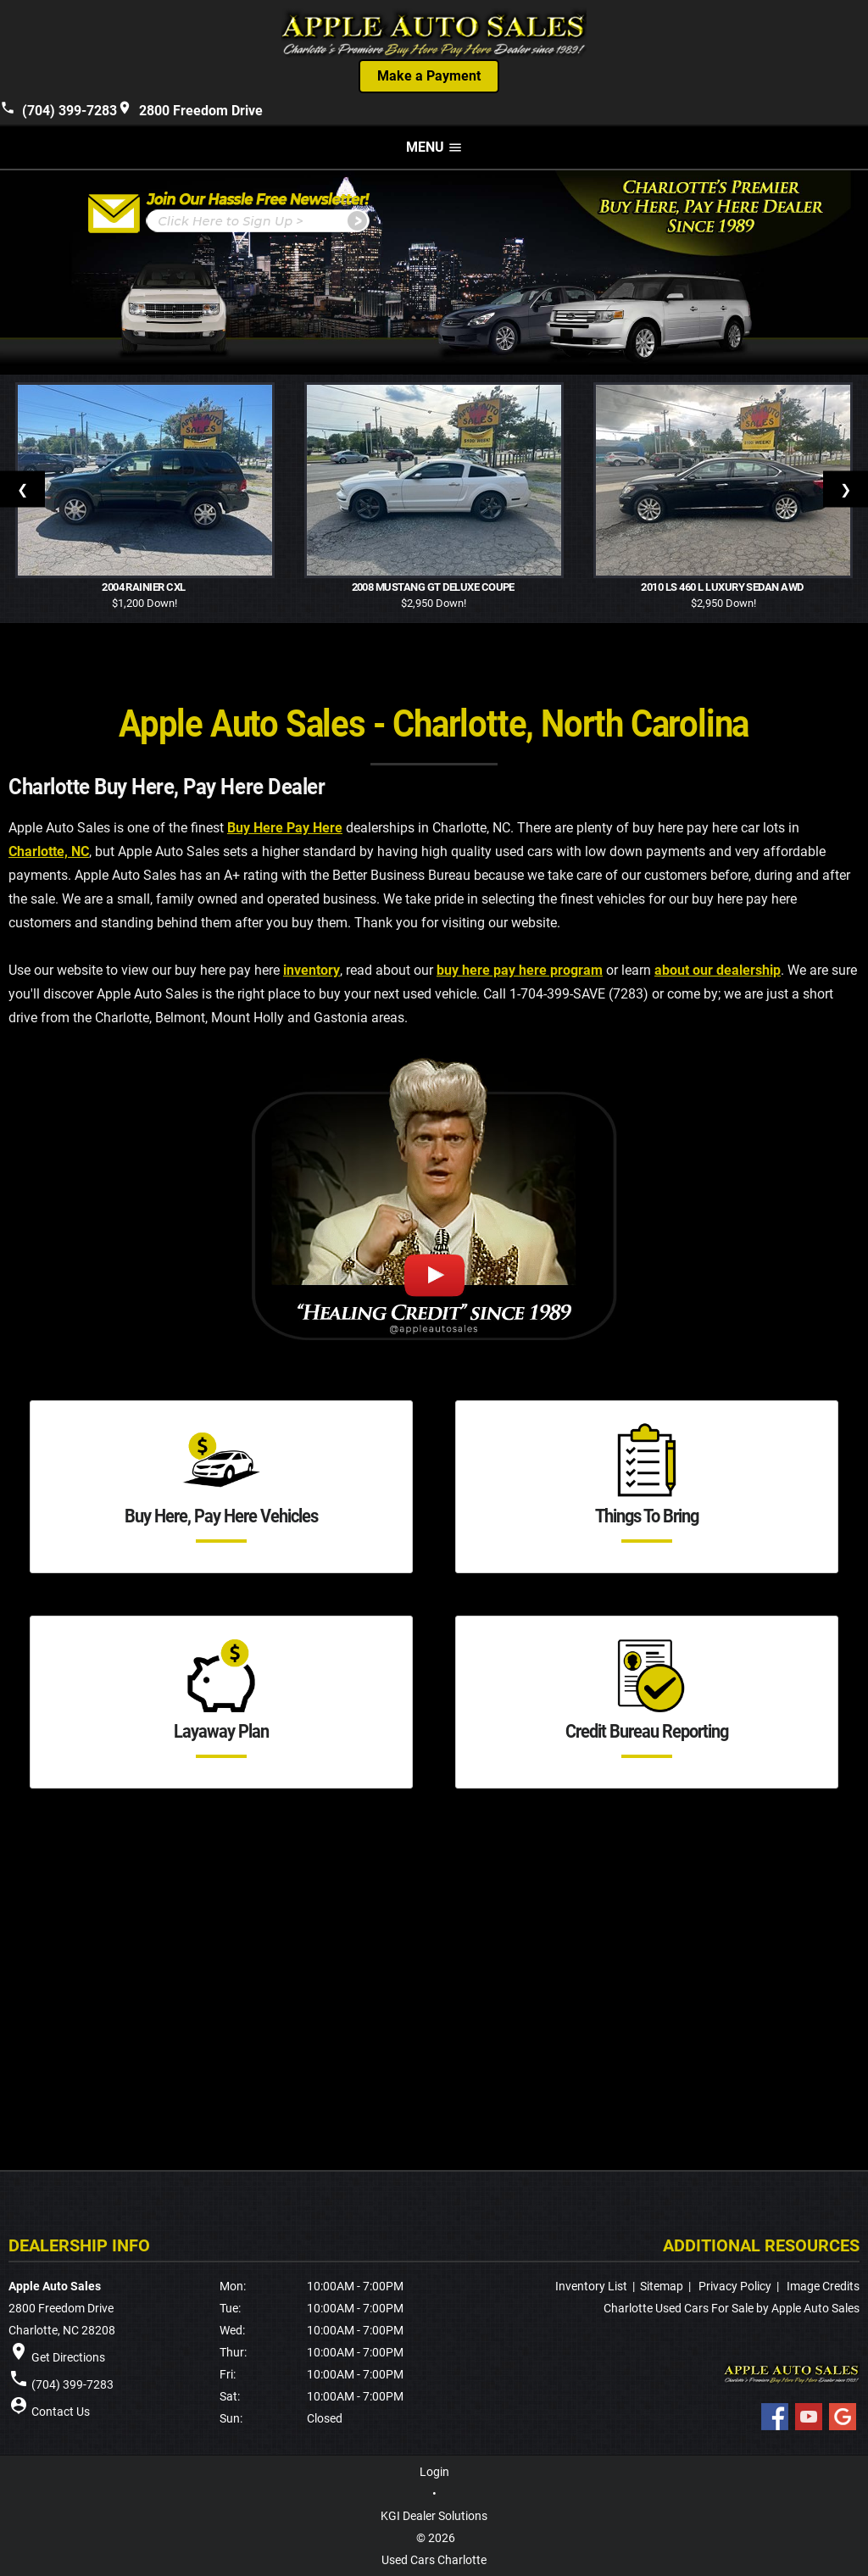 Image resolution: width=868 pixels, height=2576 pixels. I want to click on Inventory List, so click(591, 2286).